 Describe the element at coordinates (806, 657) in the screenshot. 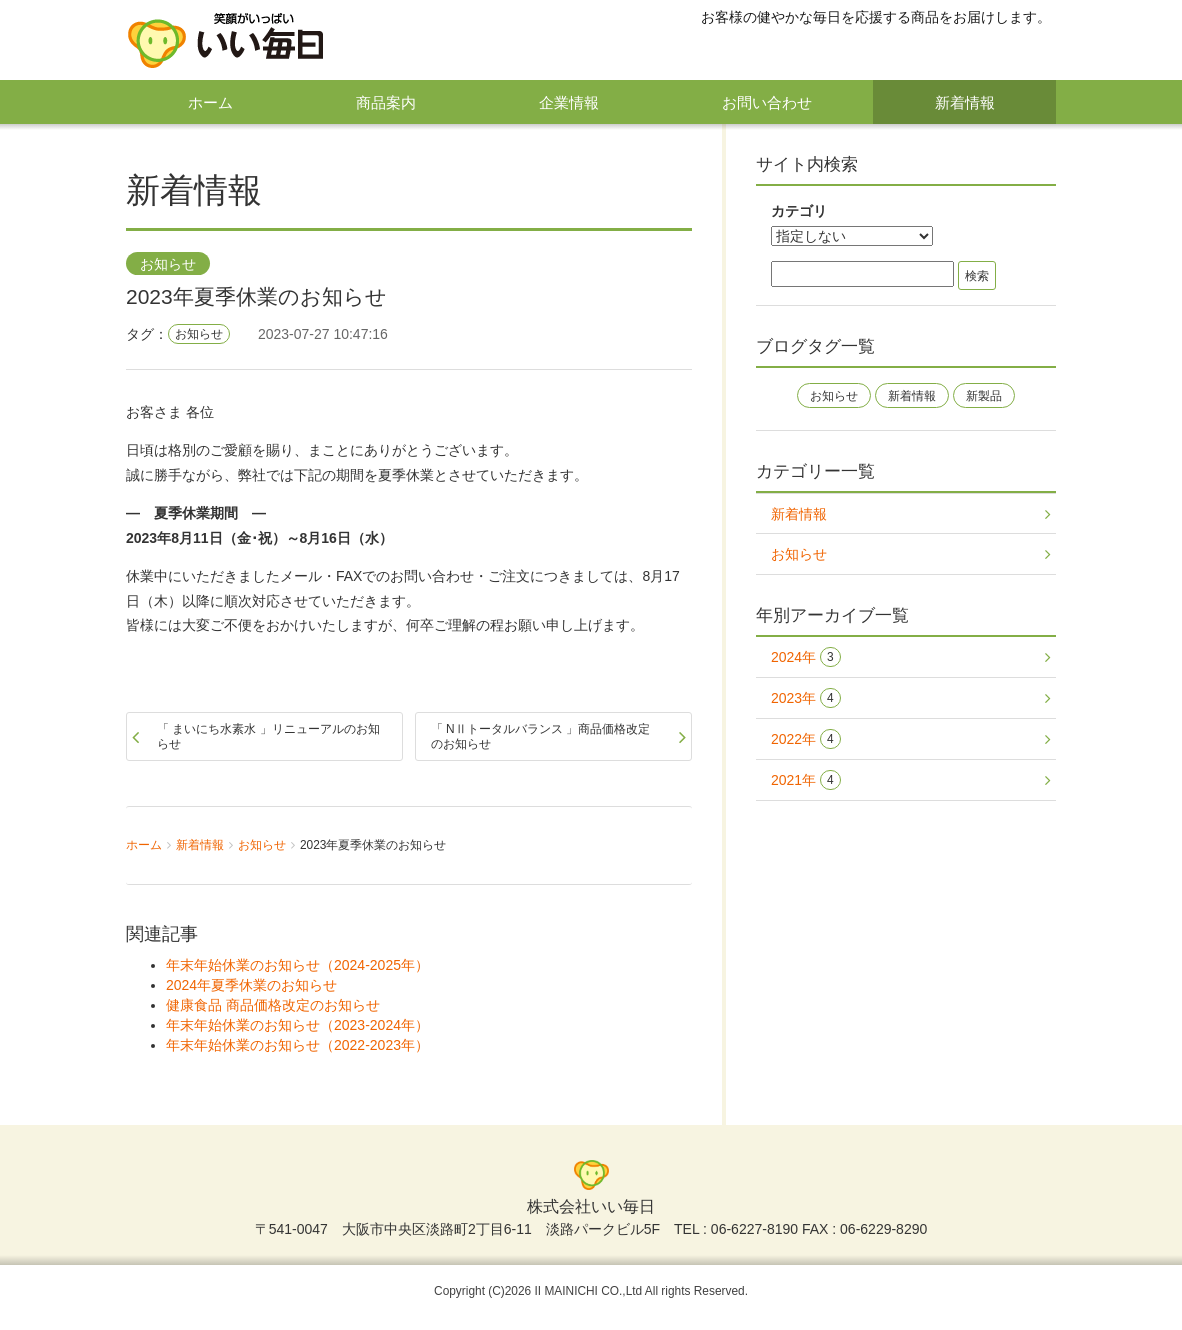

I see `2024年` at that location.